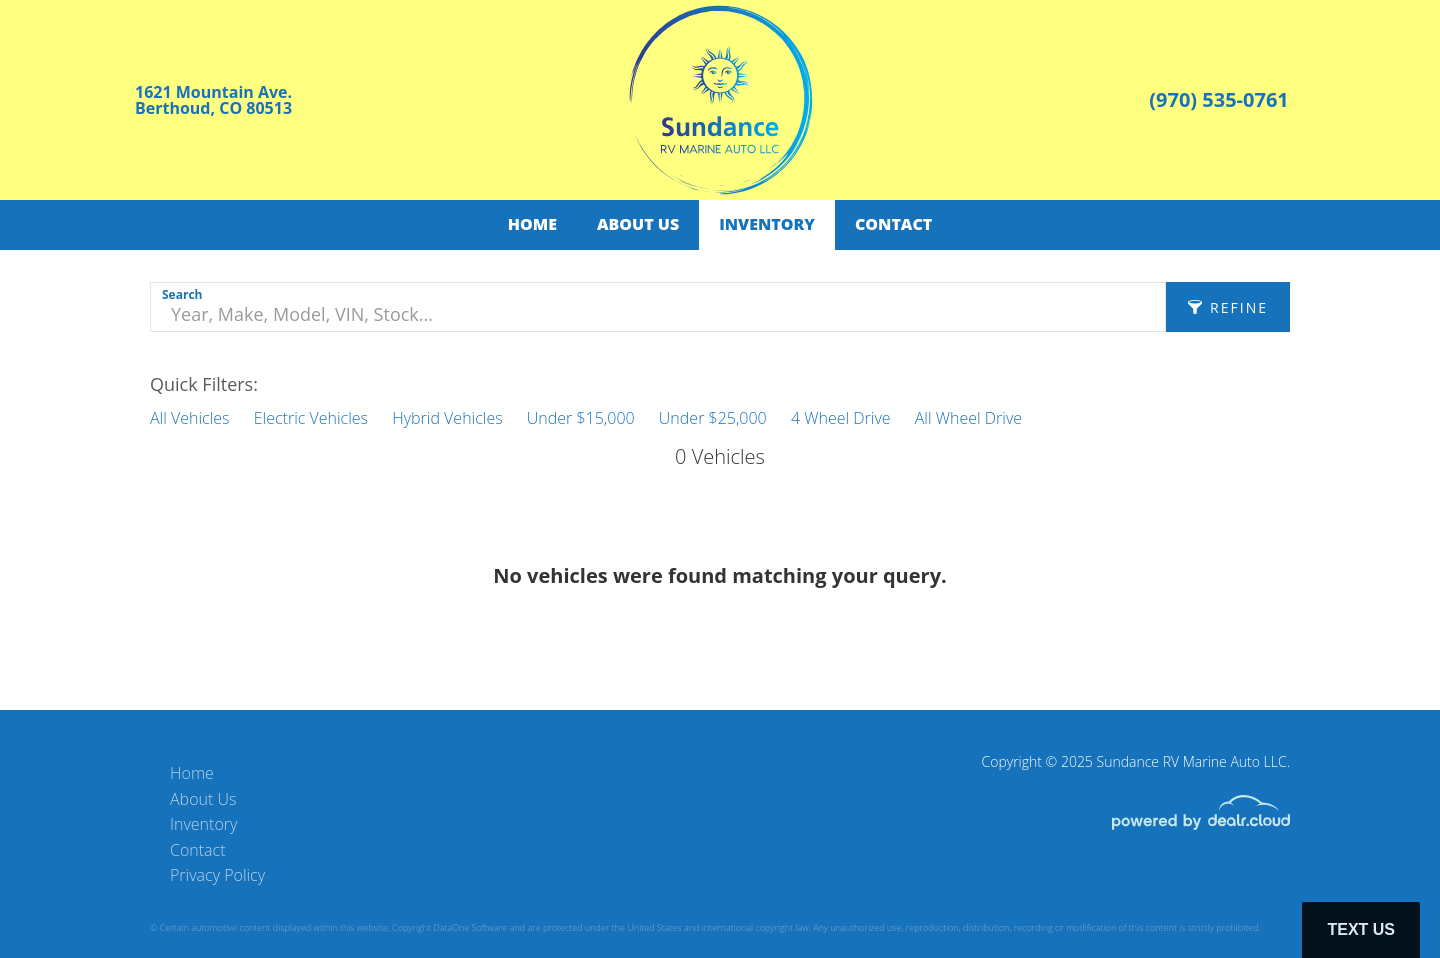 The image size is (1440, 958). I want to click on Privacy Policy, so click(217, 875).